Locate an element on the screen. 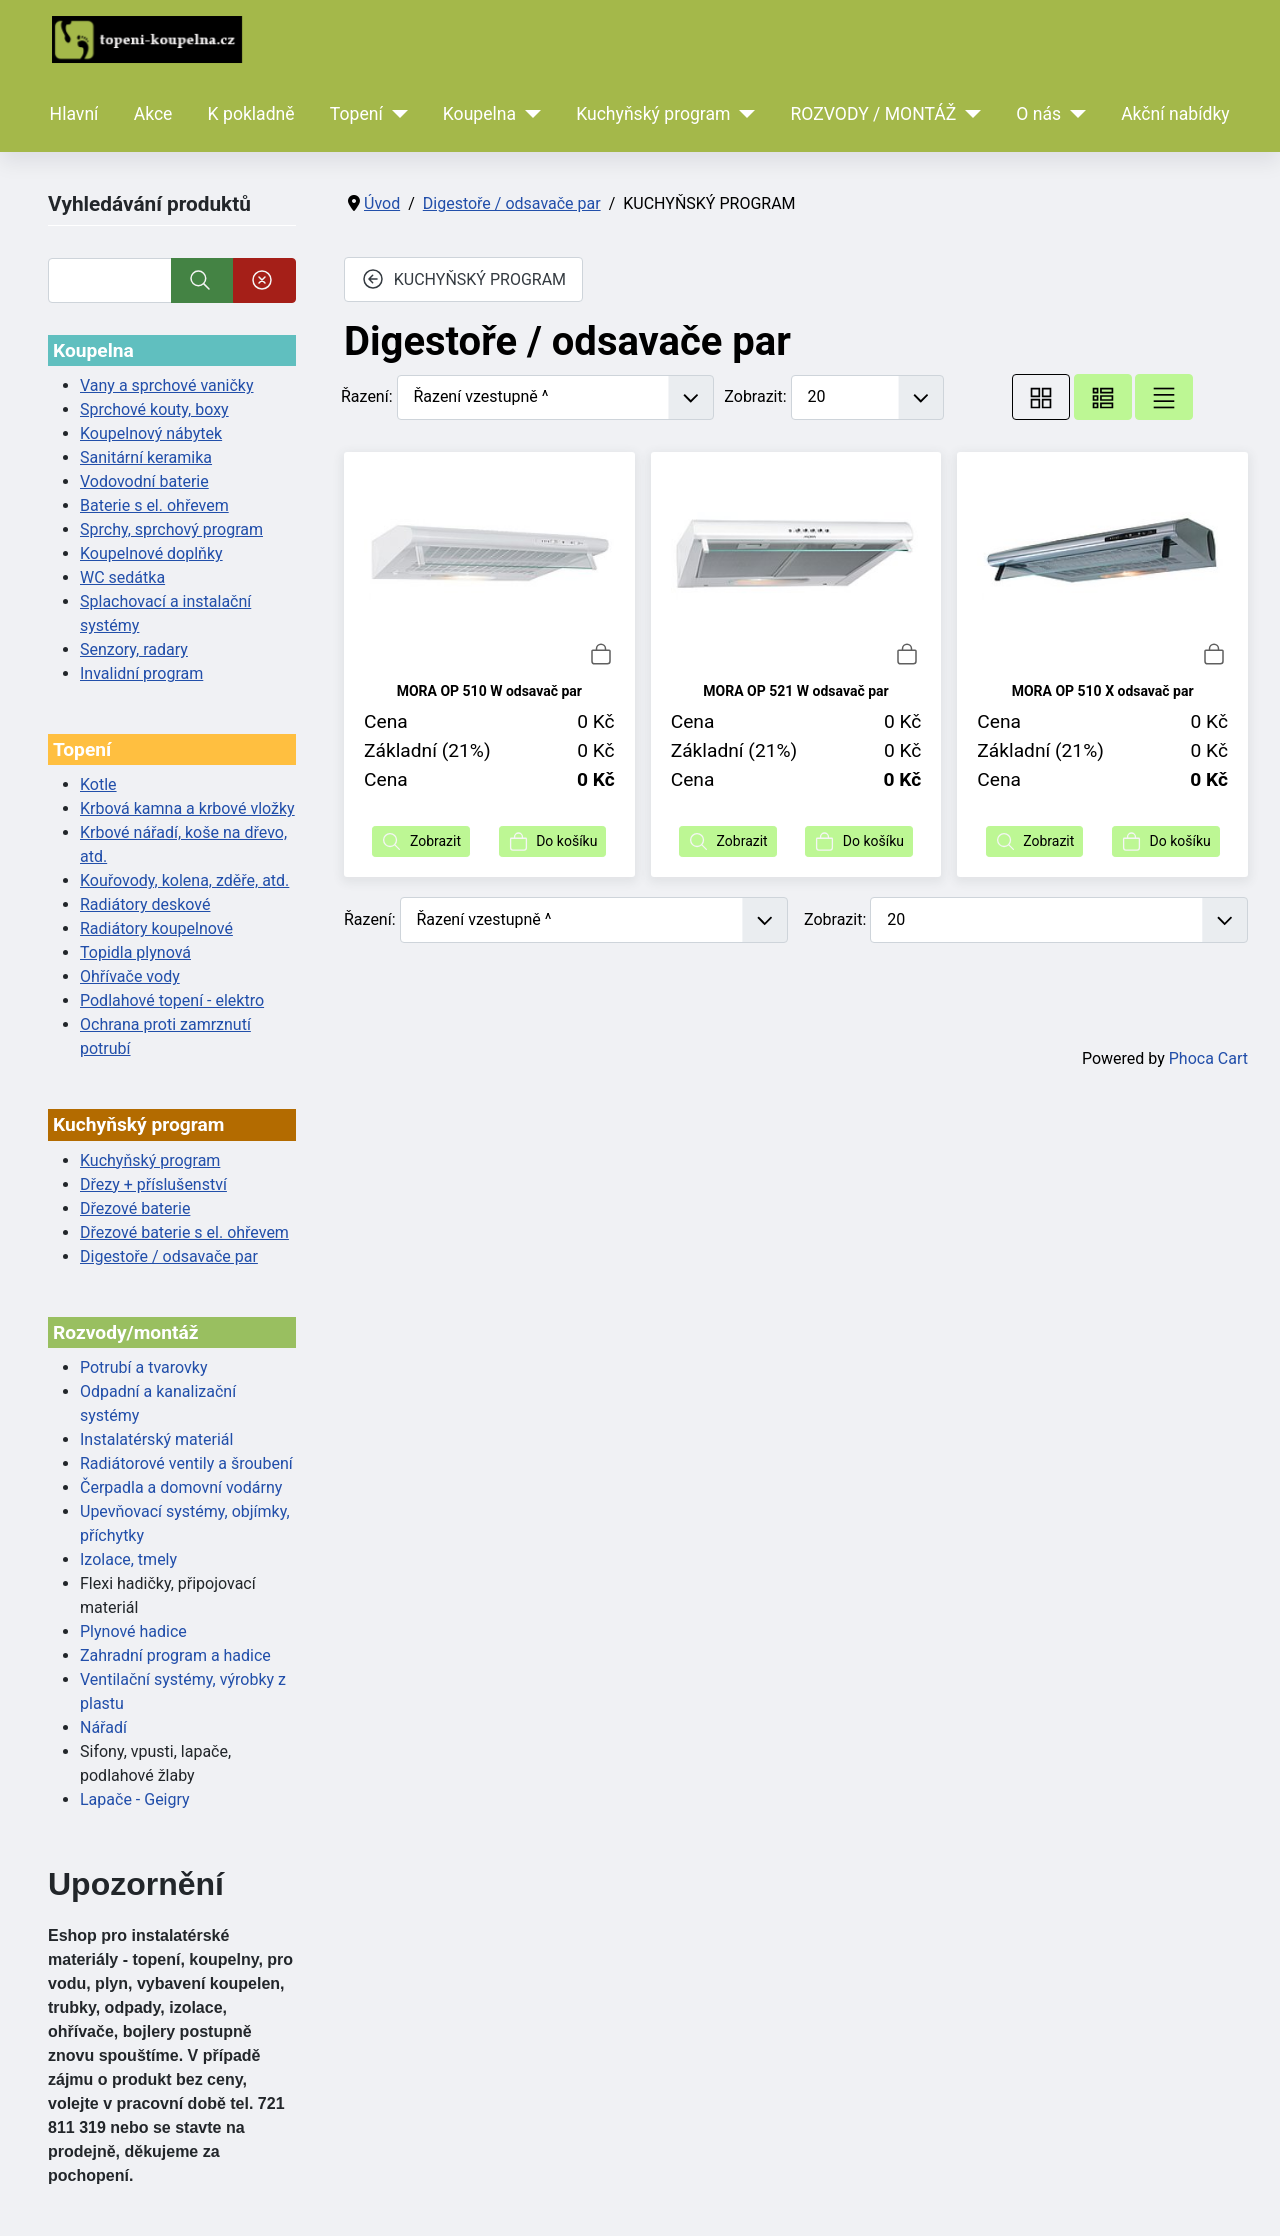  Nářadí is located at coordinates (103, 1727).